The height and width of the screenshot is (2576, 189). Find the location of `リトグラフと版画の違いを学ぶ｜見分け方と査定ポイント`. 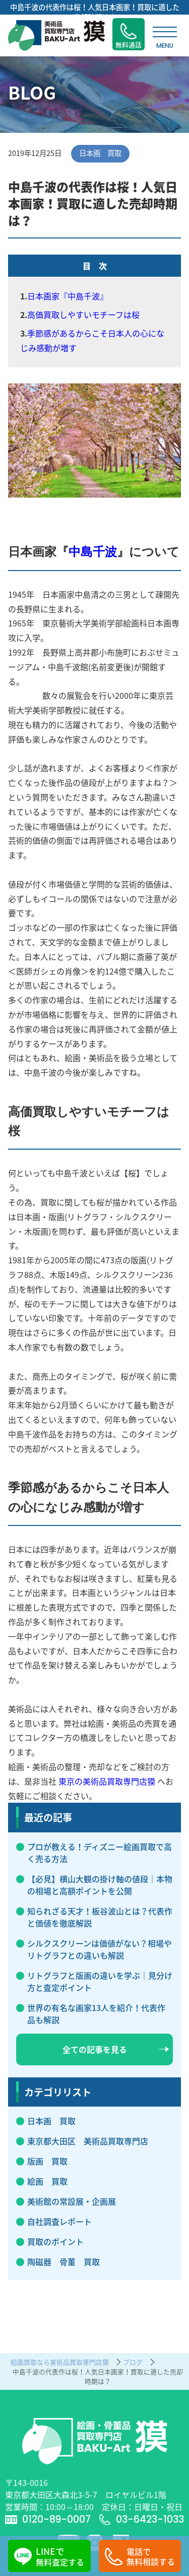

リトグラフと版画の違いを学ぶ｜見分け方と査定ポイント is located at coordinates (99, 1981).